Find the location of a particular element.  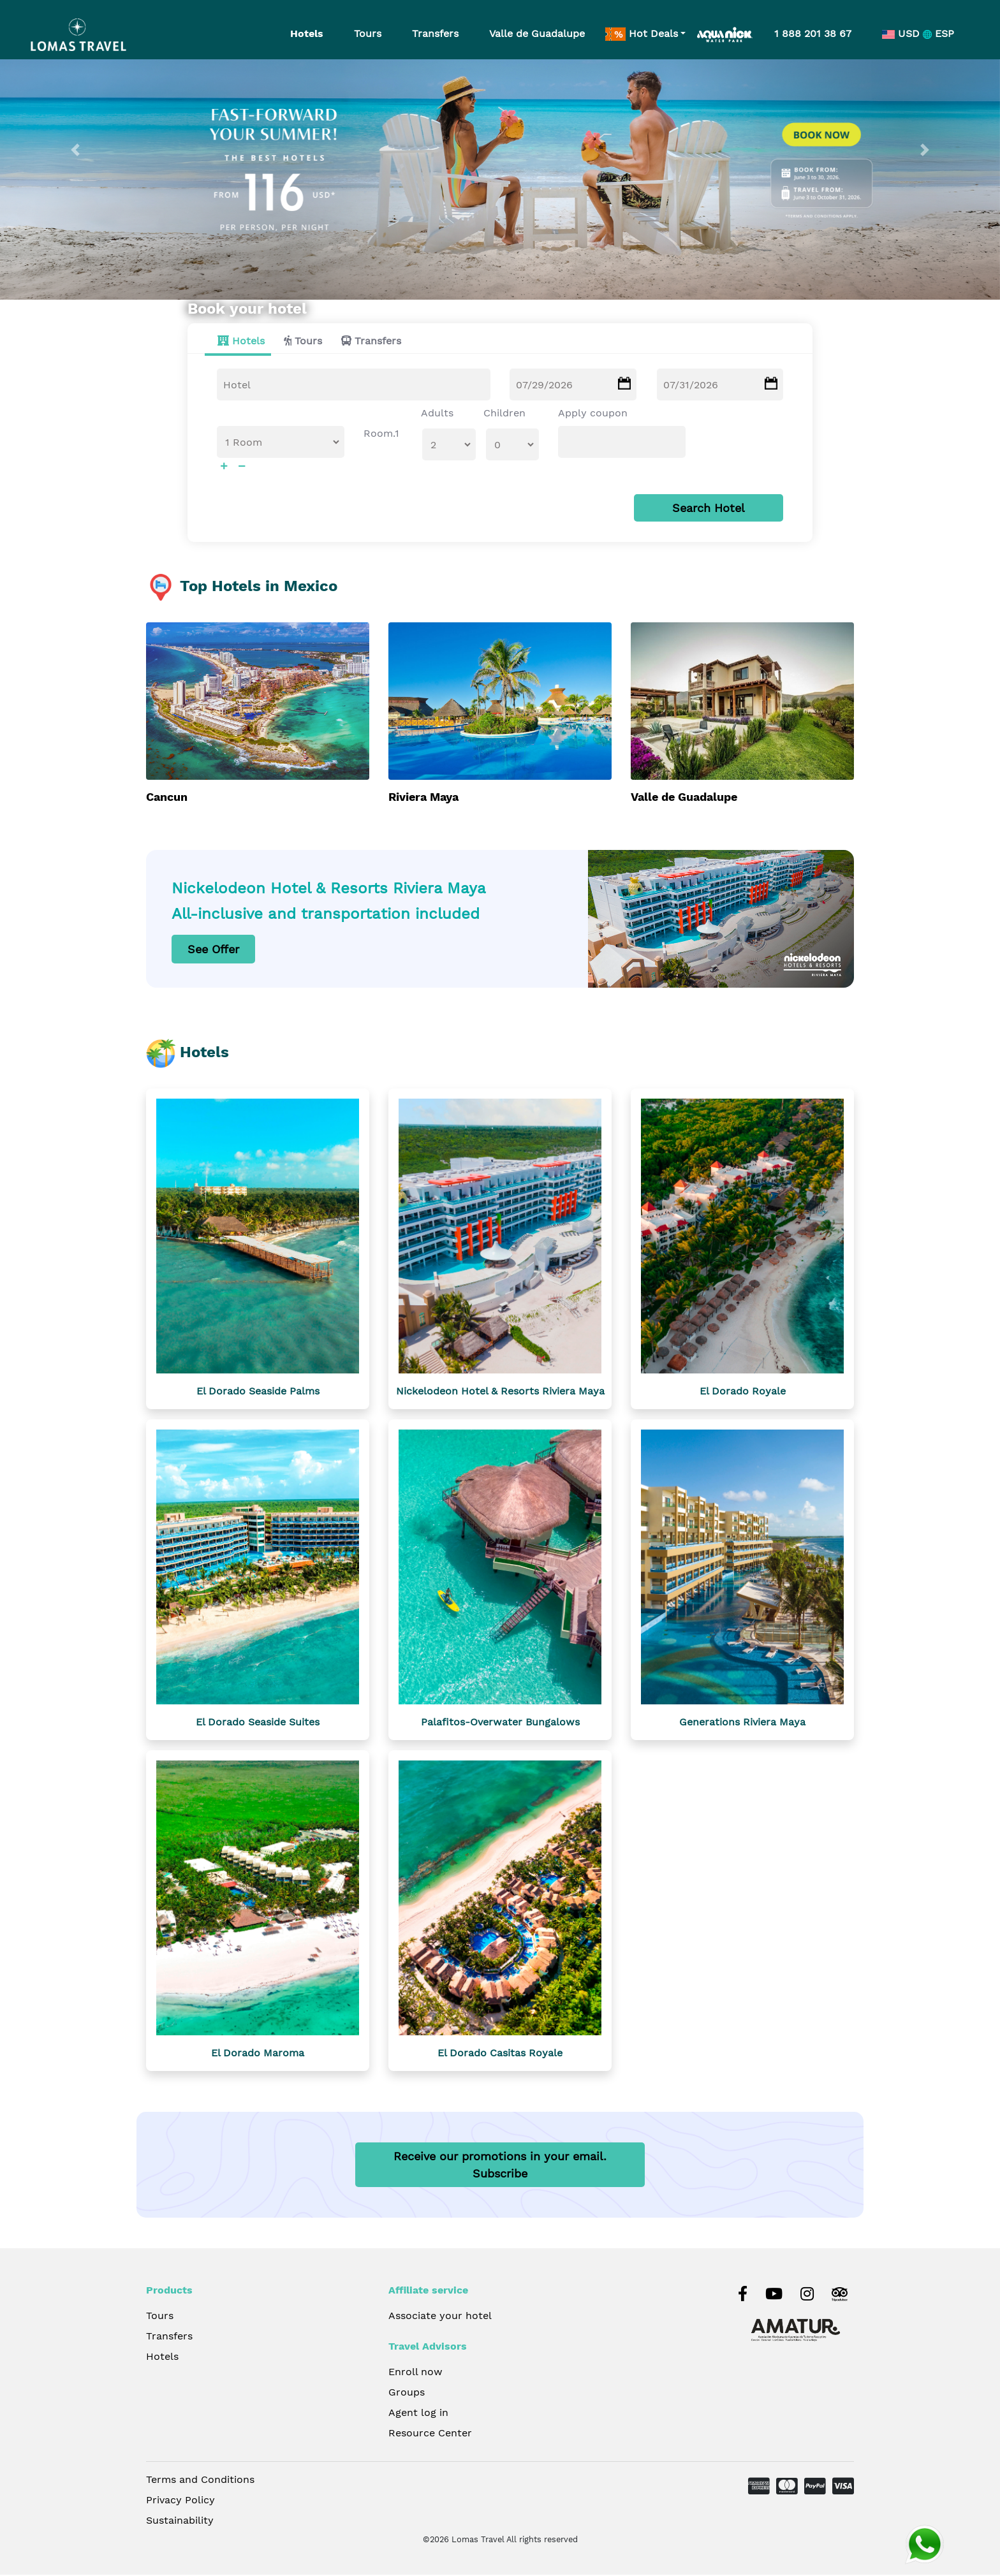

Tours is located at coordinates (367, 33).